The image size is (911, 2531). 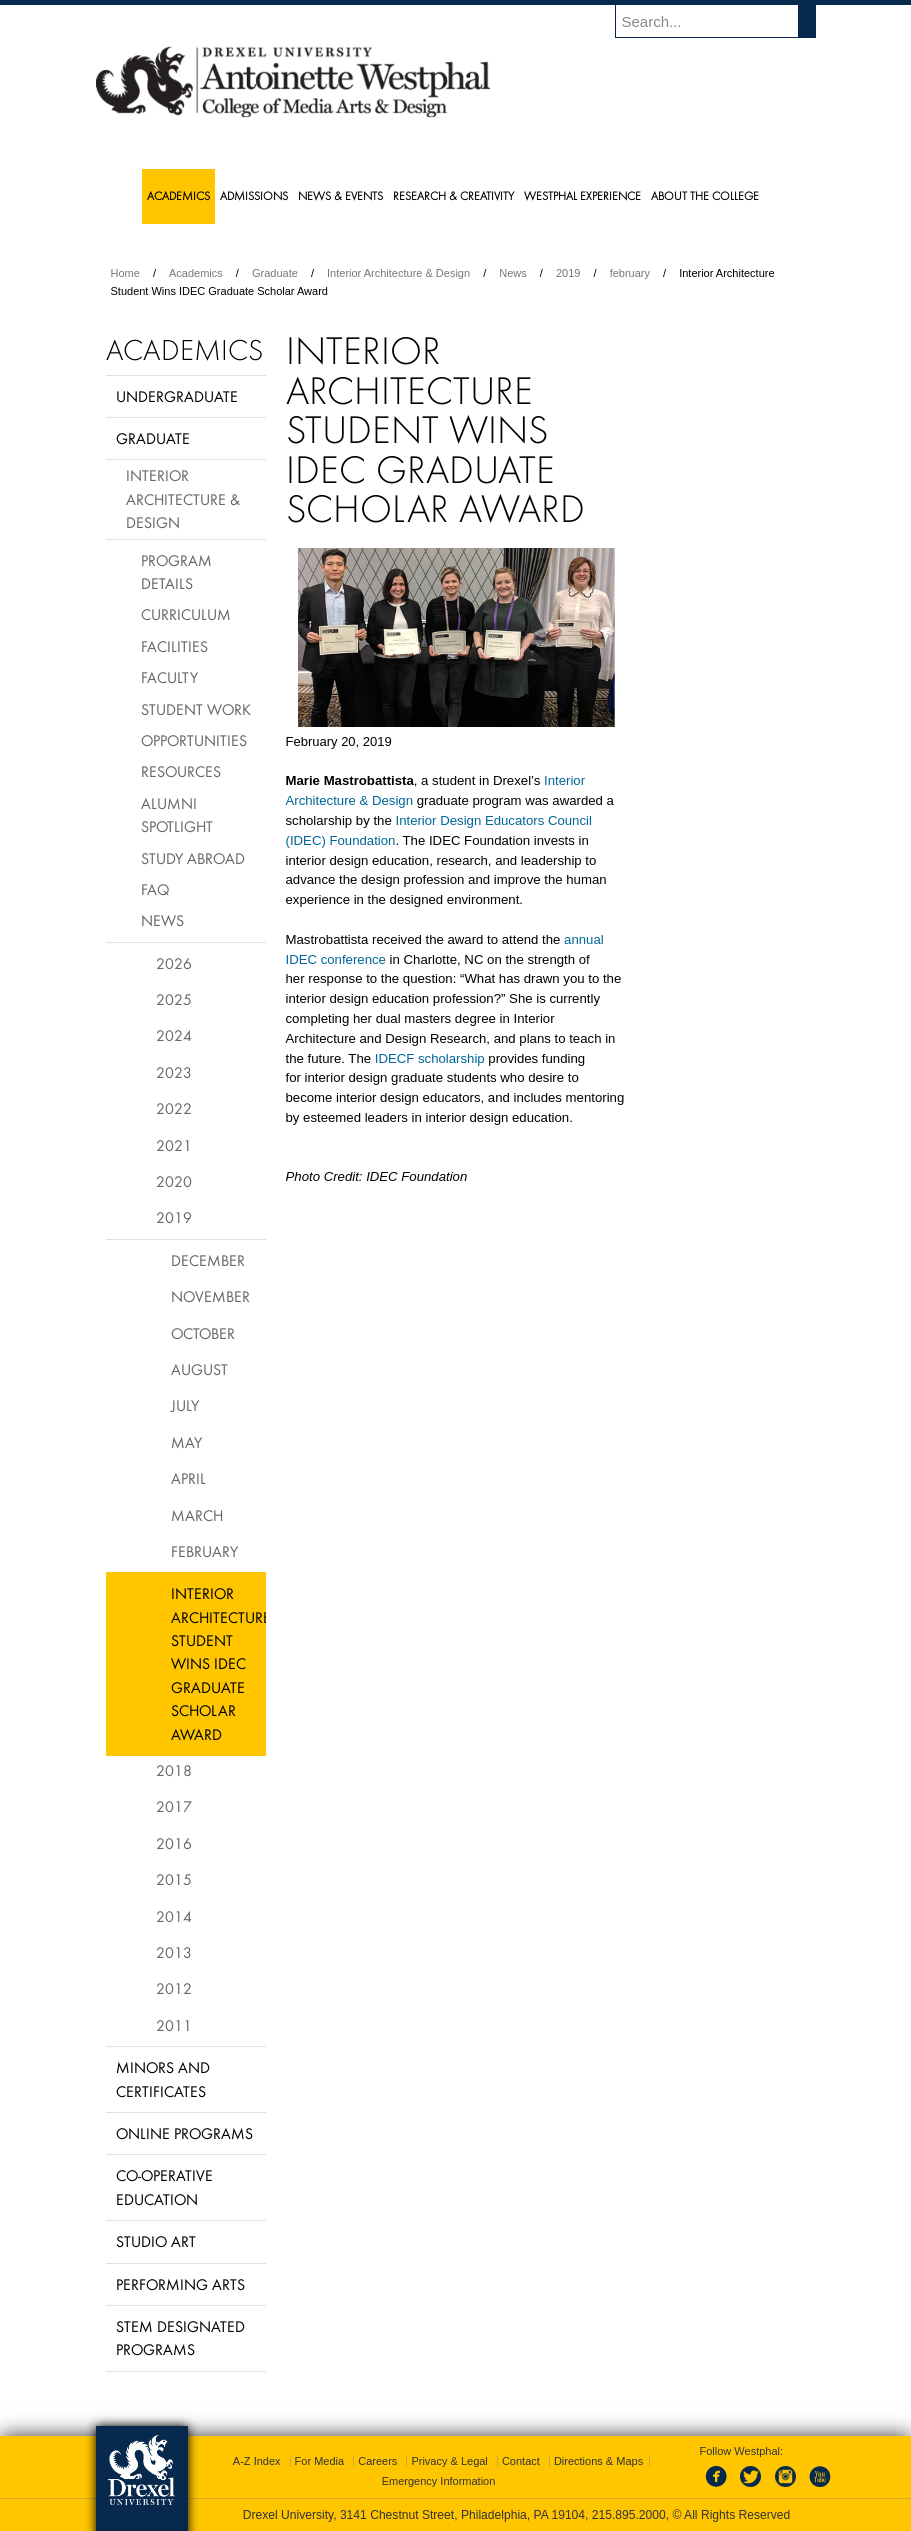 I want to click on Research & Creativity [menuitem], so click(x=453, y=195).